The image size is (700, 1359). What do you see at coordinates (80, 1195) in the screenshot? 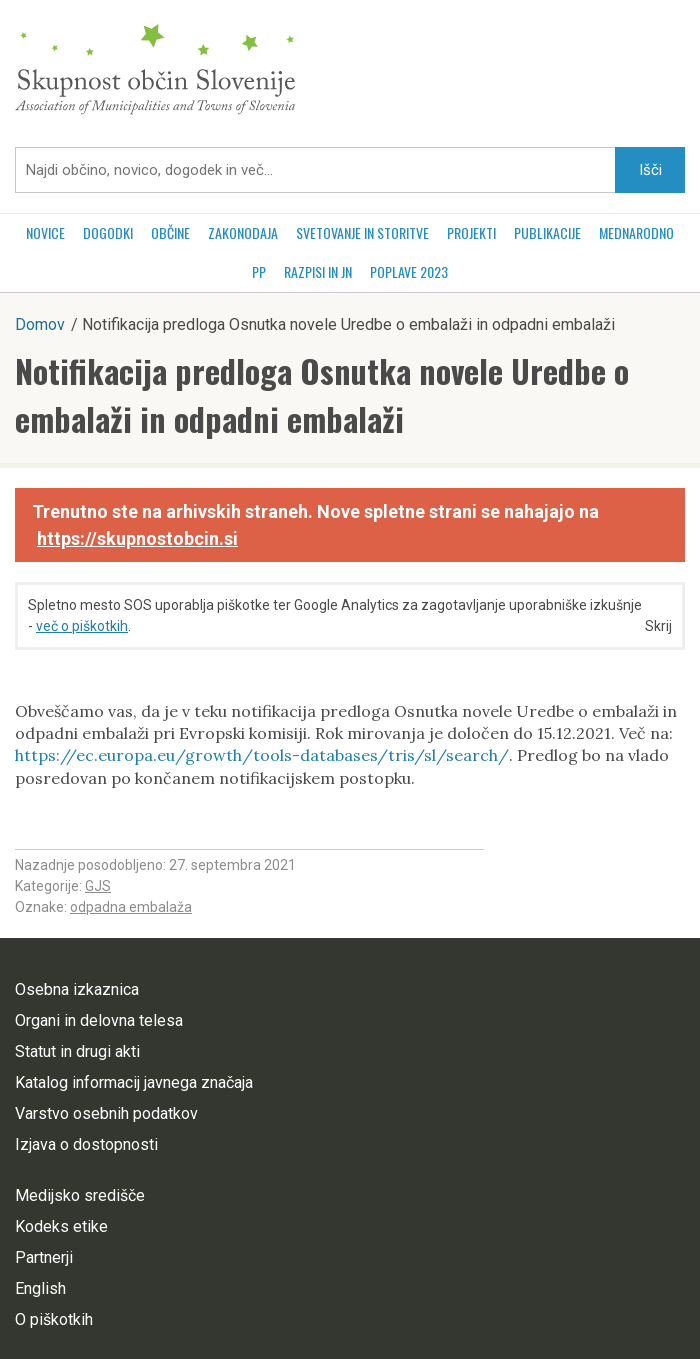
I see `Medijsko središče` at bounding box center [80, 1195].